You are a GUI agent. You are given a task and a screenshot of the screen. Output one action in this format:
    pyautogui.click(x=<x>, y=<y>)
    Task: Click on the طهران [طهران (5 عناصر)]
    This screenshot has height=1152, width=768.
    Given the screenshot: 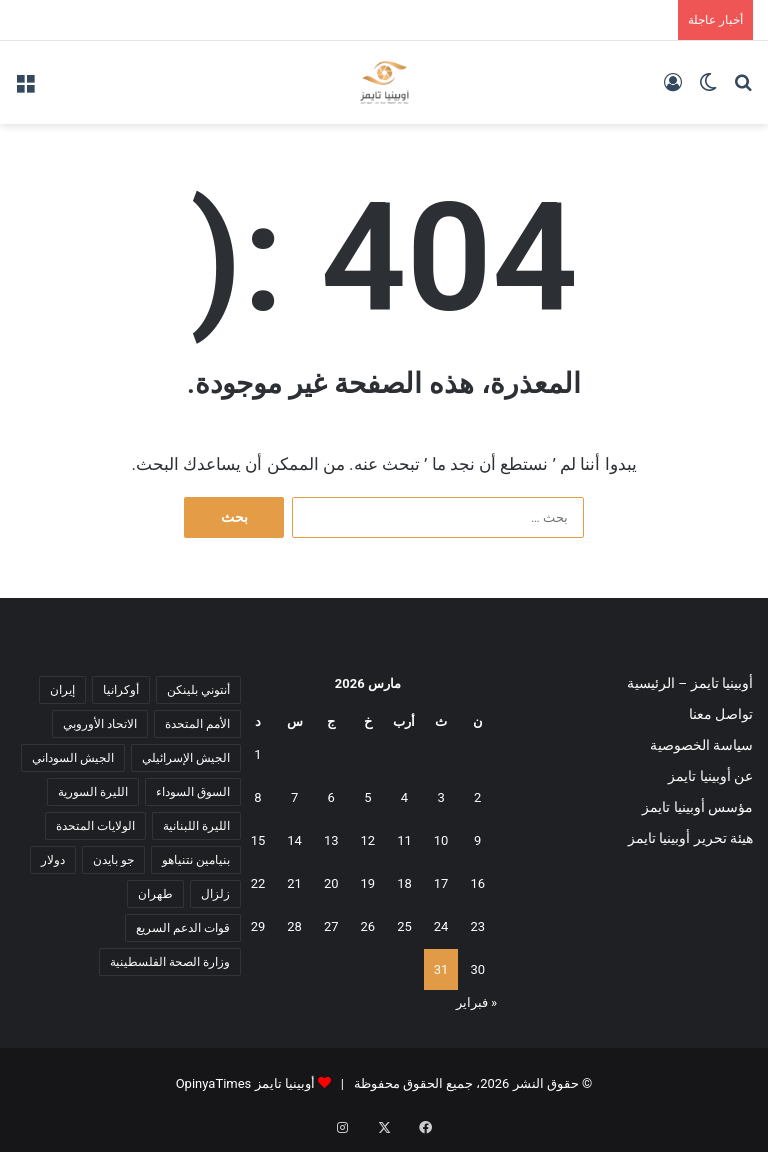 What is the action you would take?
    pyautogui.click(x=155, y=894)
    